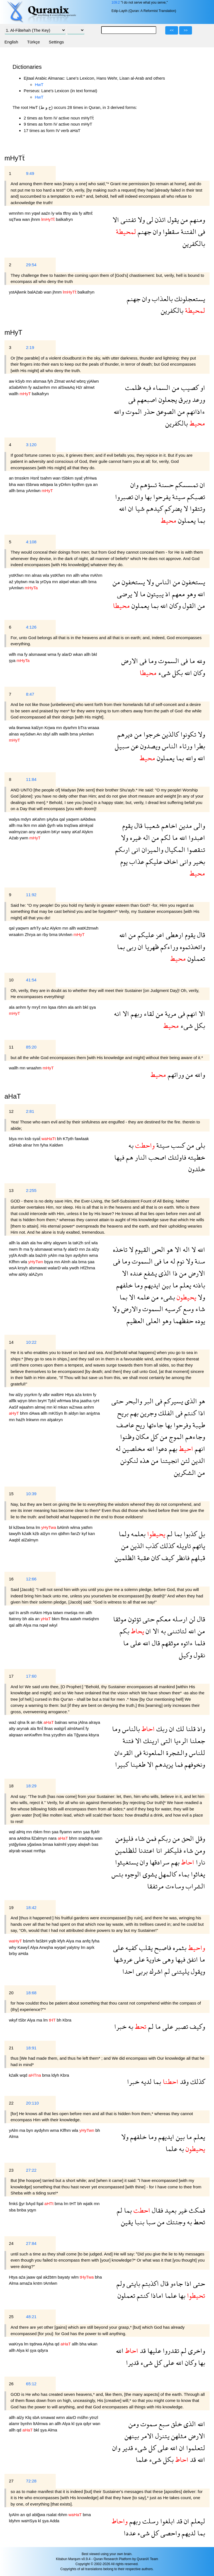 The image size is (214, 2576). Describe the element at coordinates (148, 1013) in the screenshot. I see `لقاء` at that location.